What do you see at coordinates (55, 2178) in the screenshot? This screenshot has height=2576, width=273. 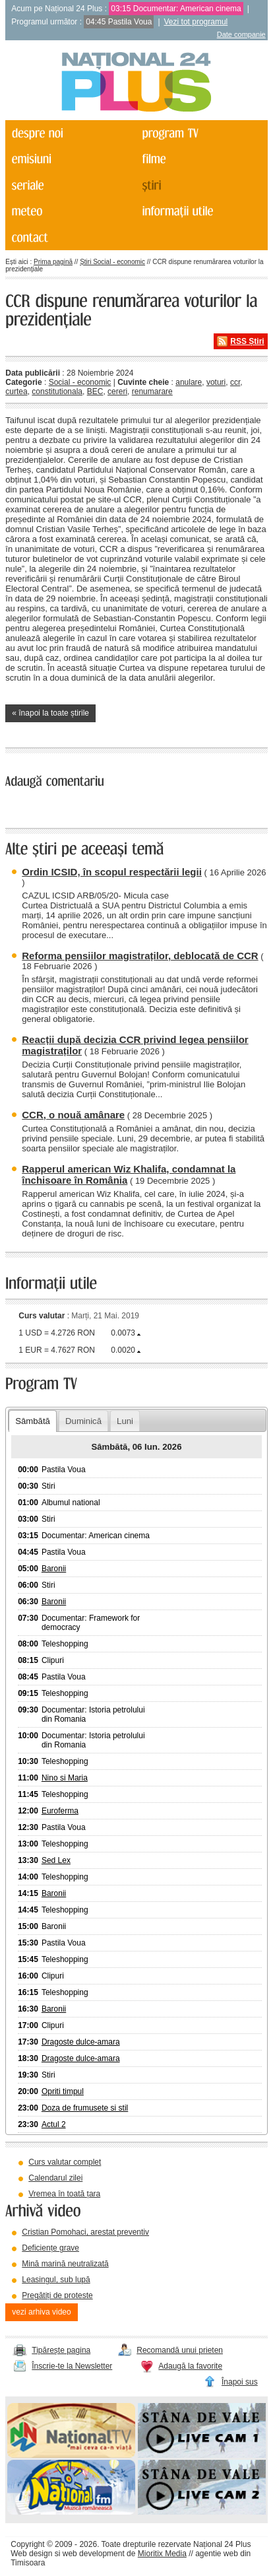 I see `Calendarul zilei` at bounding box center [55, 2178].